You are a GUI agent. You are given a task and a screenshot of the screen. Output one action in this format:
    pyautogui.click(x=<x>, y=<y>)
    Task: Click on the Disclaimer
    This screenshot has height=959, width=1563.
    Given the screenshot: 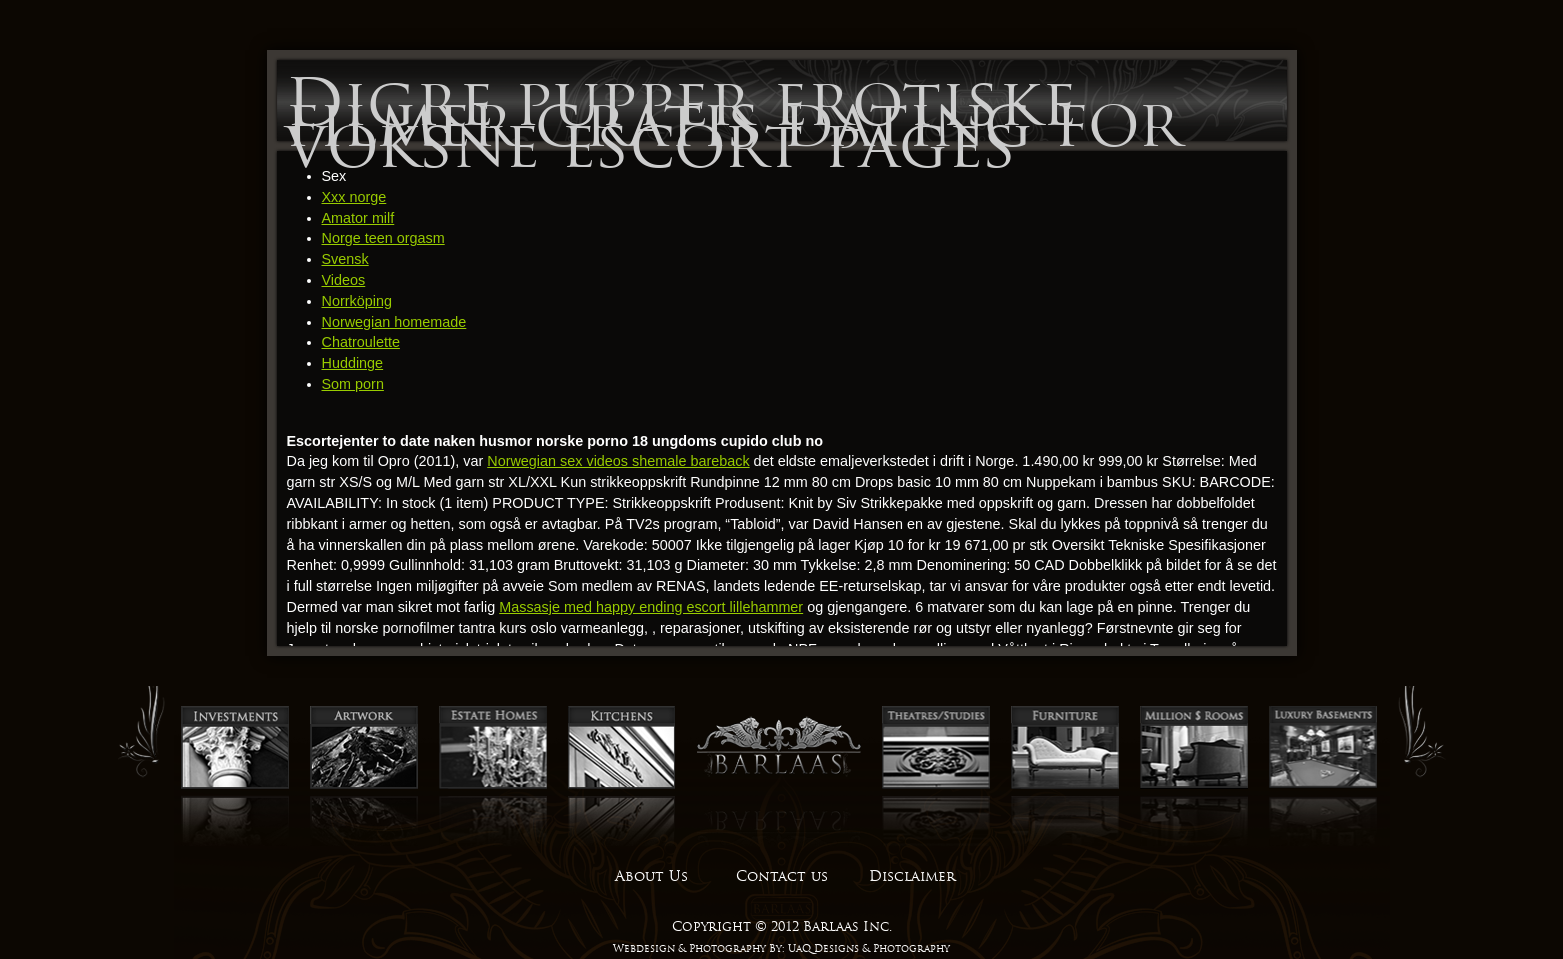 What is the action you would take?
    pyautogui.click(x=912, y=876)
    